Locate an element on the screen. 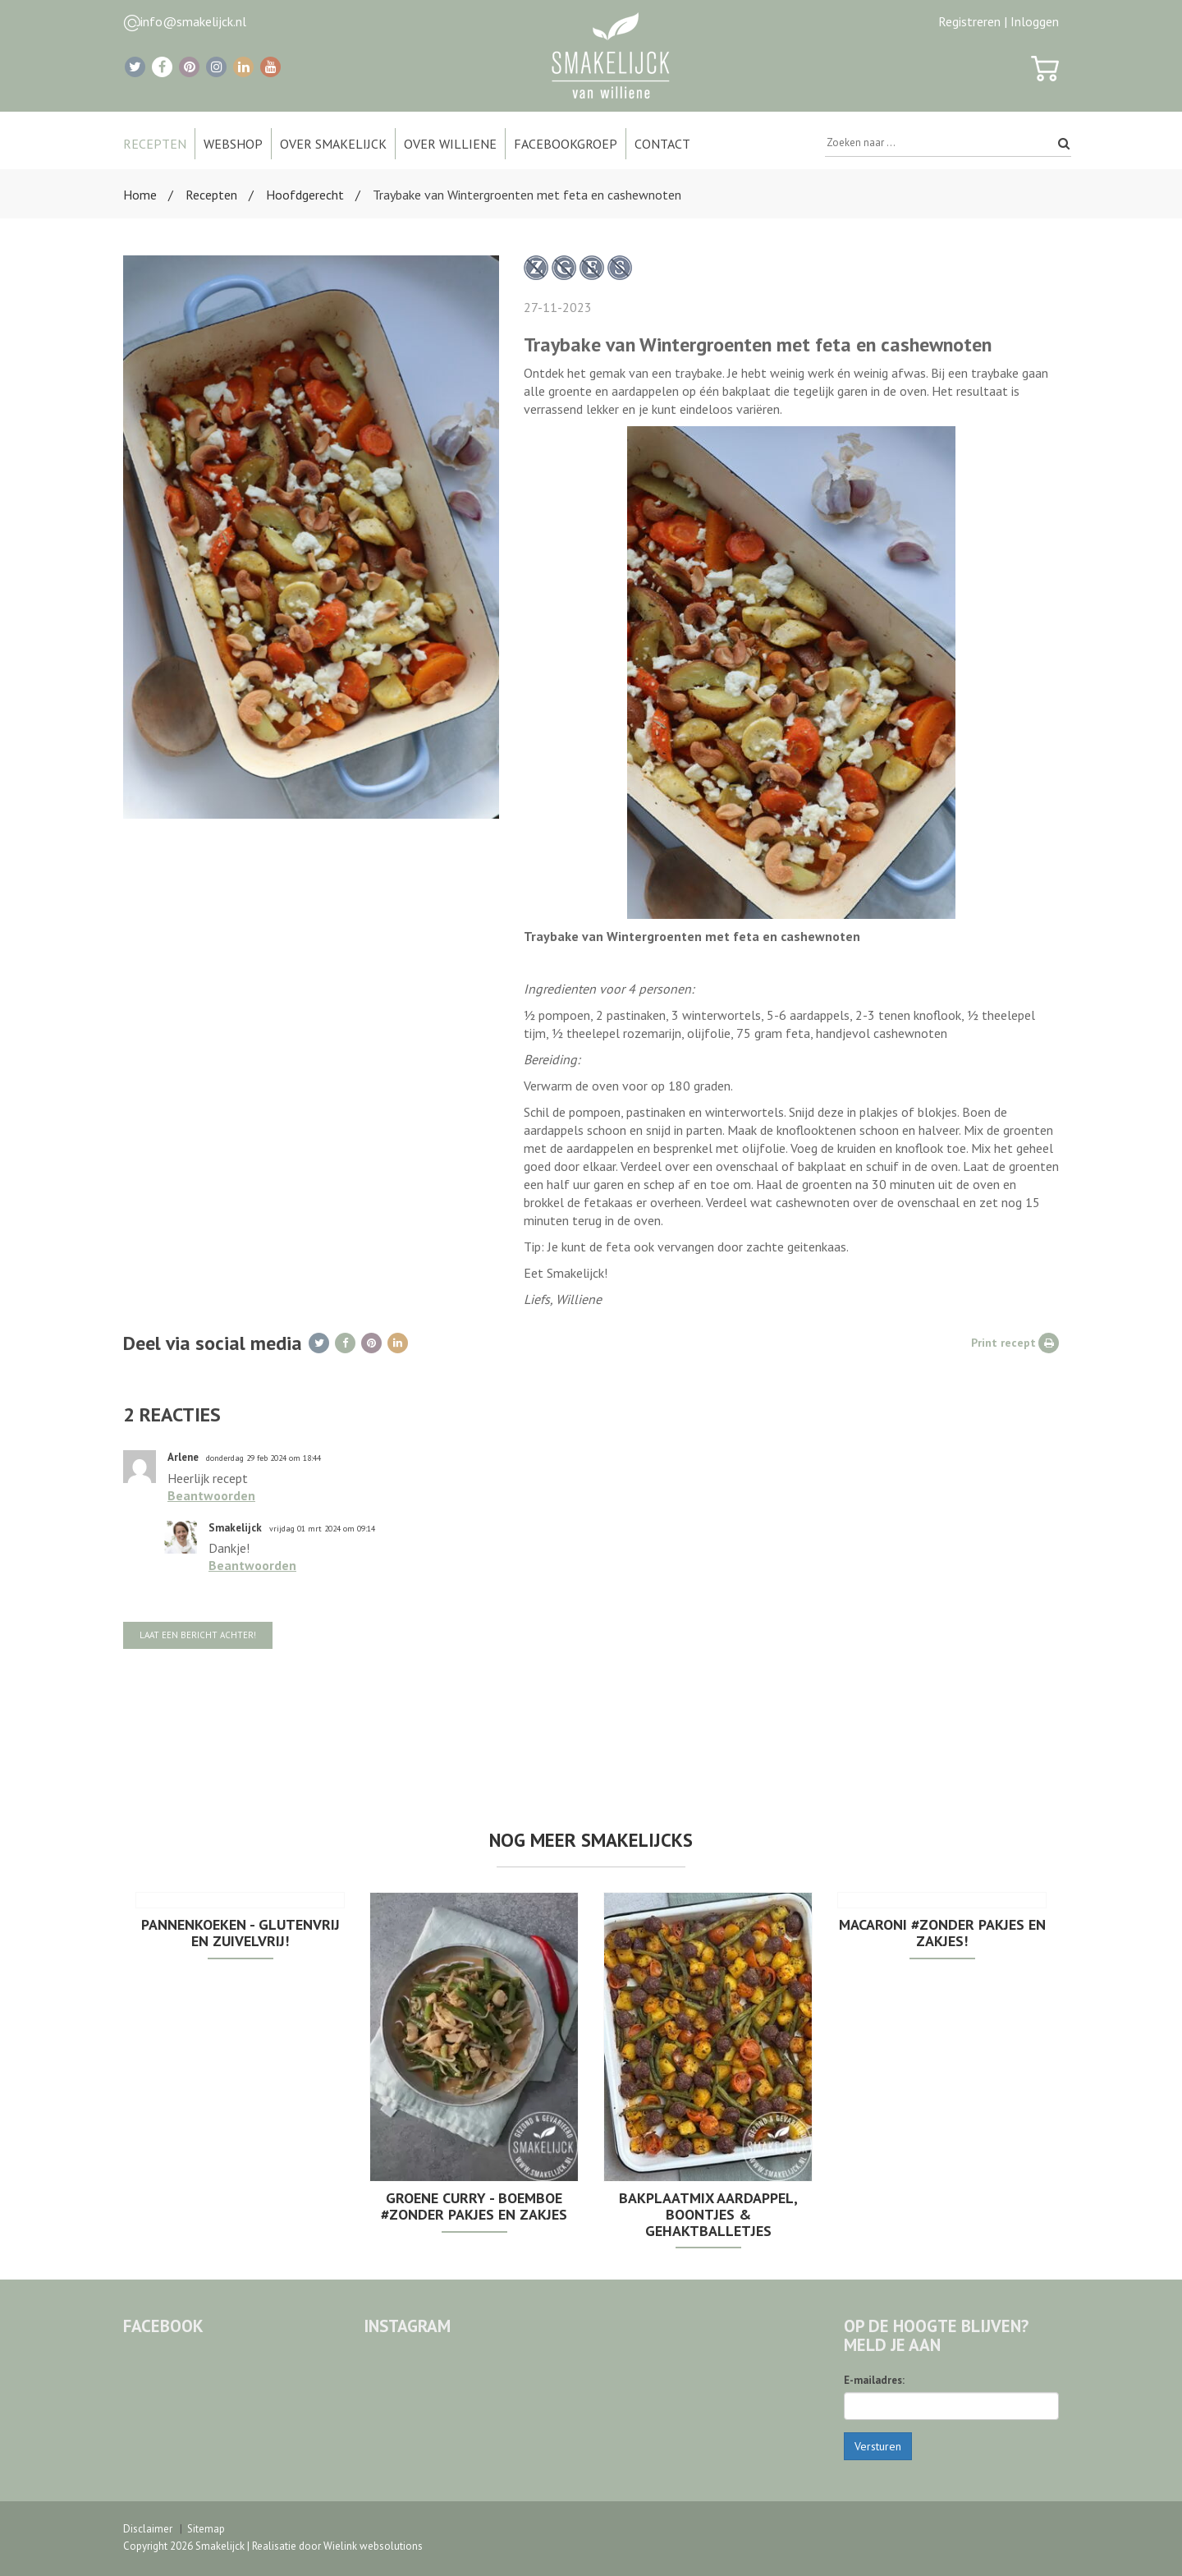 The image size is (1182, 2576). Registreren | is located at coordinates (972, 21).